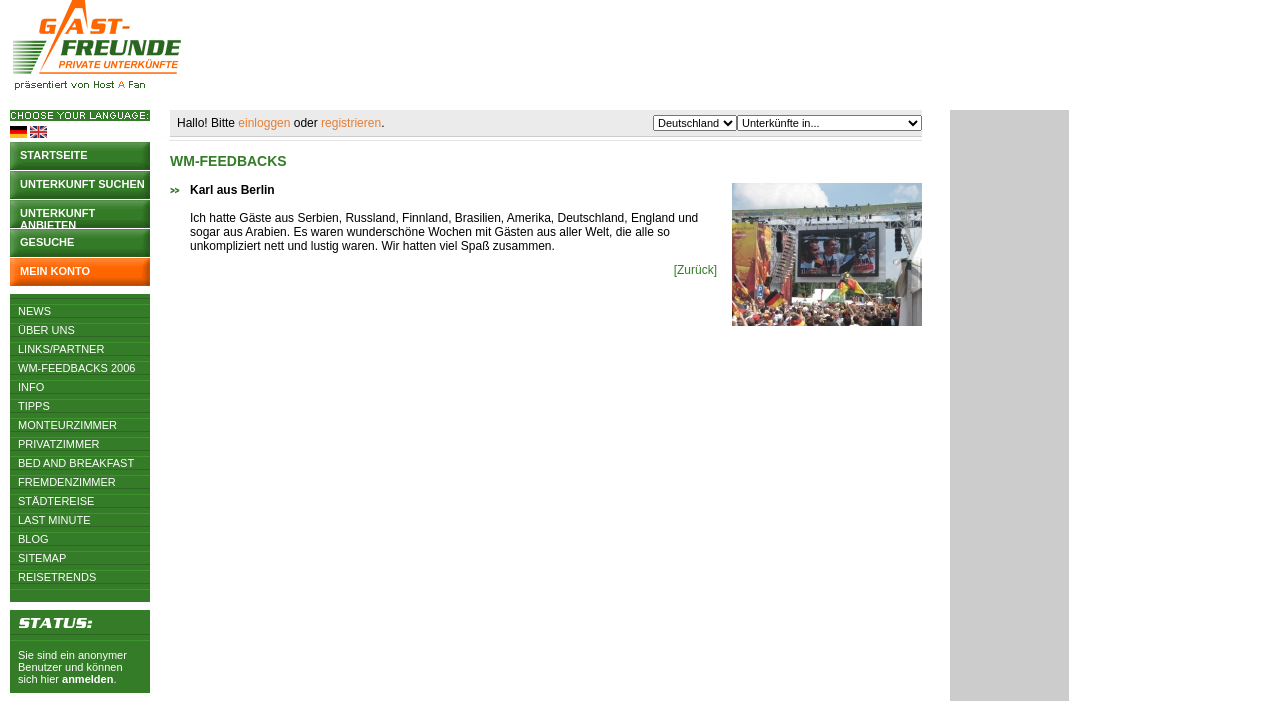  Describe the element at coordinates (54, 155) in the screenshot. I see `Startseite` at that location.